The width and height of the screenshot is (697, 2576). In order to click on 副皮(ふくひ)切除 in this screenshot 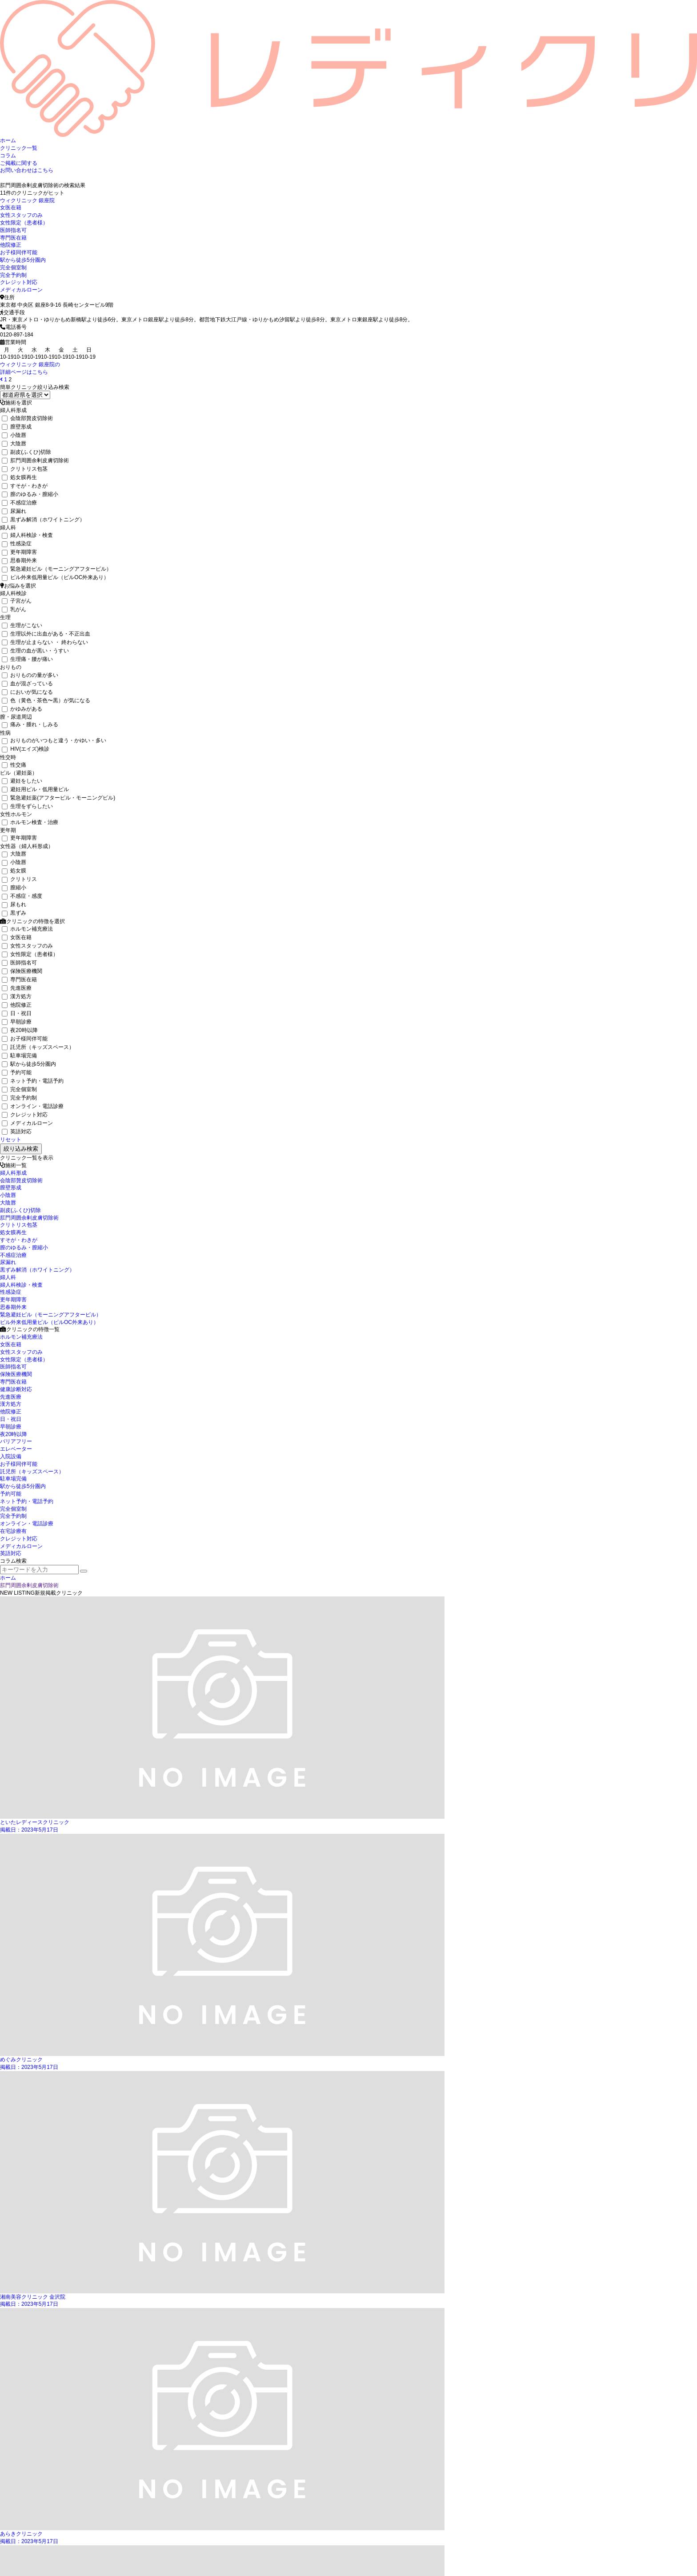, I will do `click(26, 452)`.